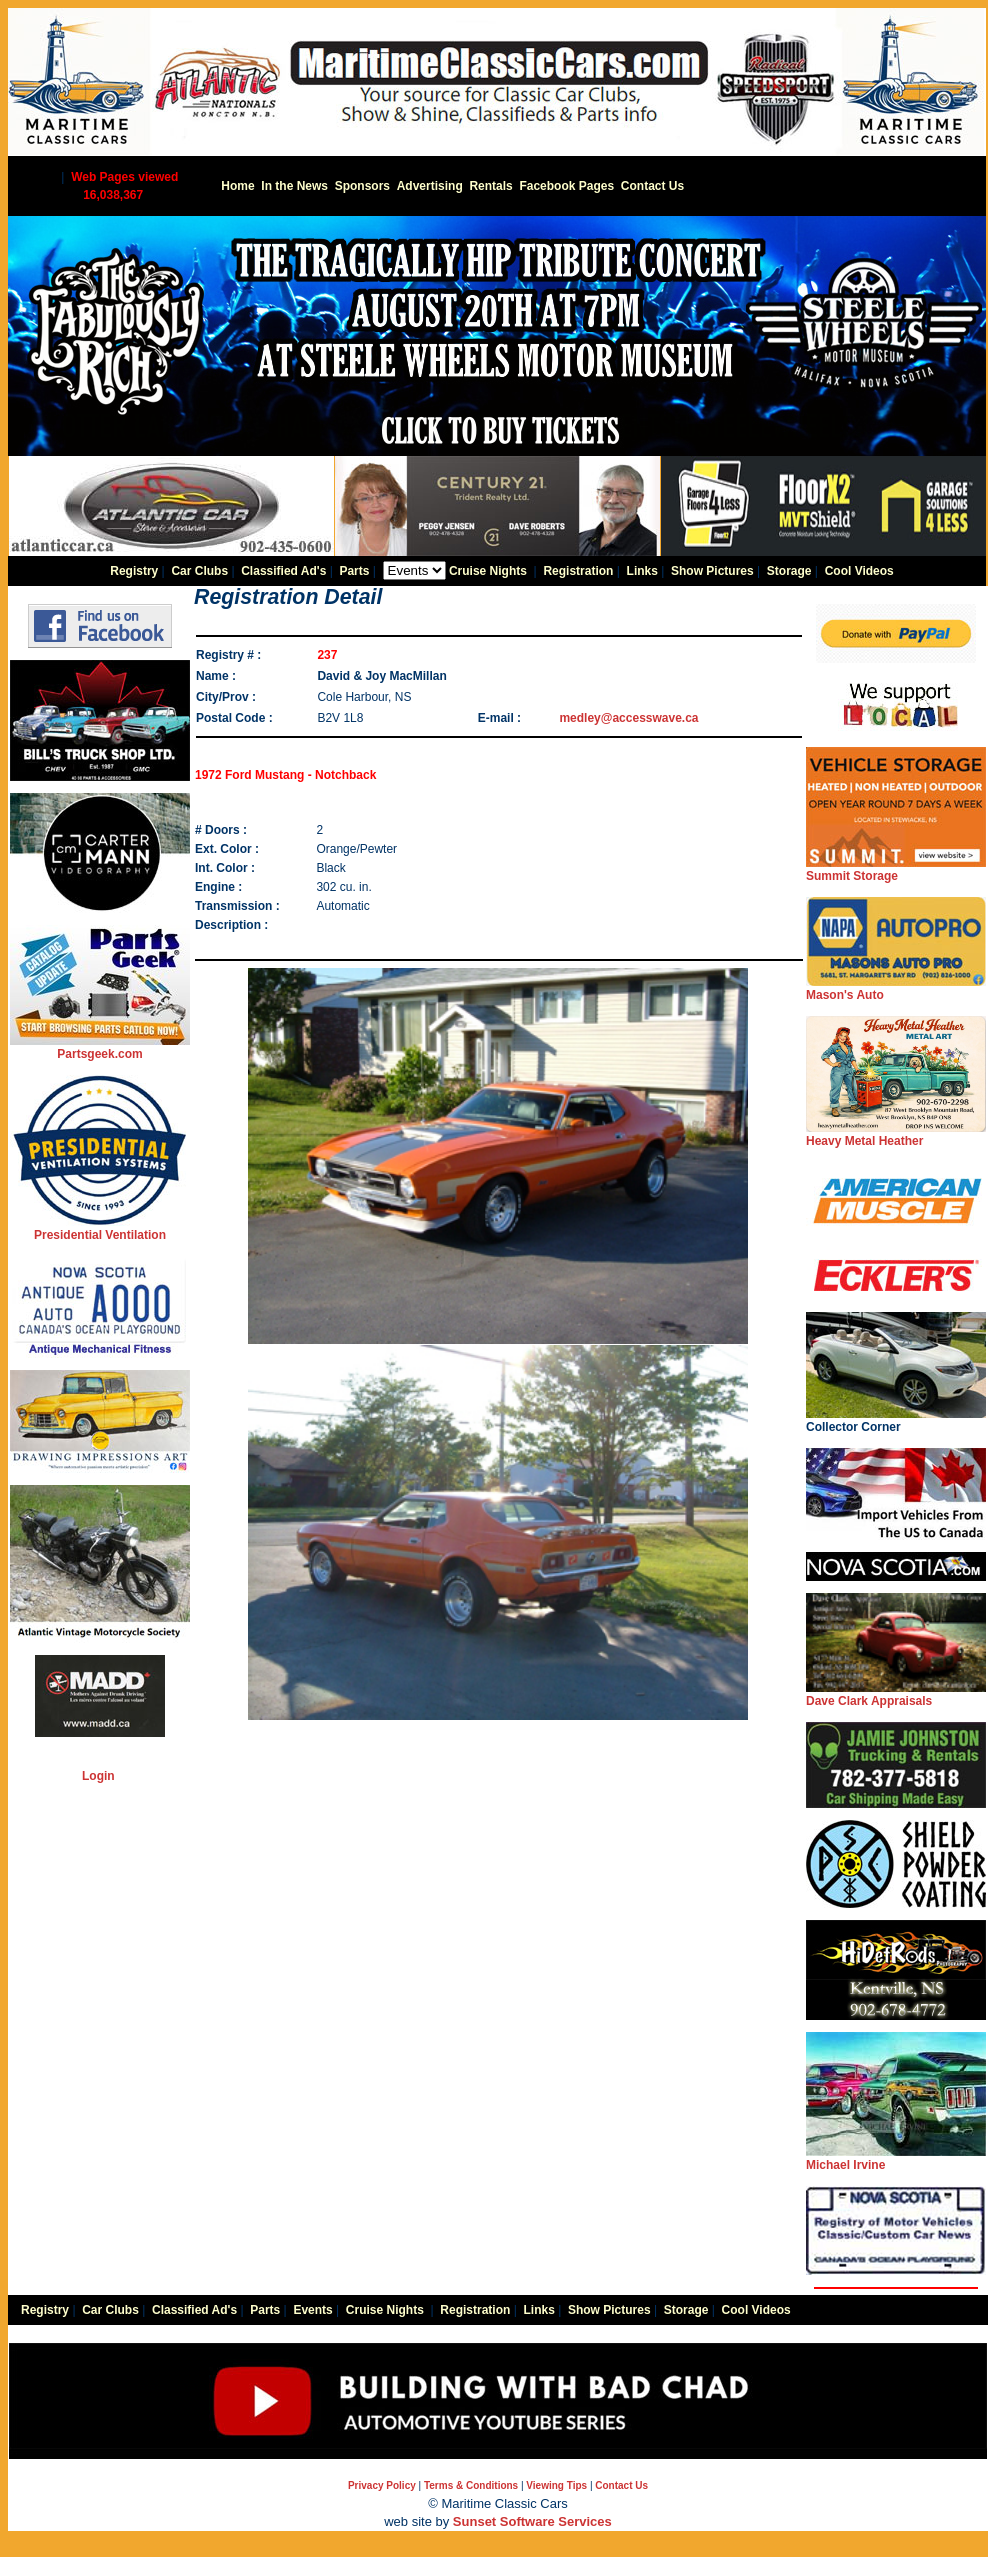  What do you see at coordinates (312, 2310) in the screenshot?
I see `Events` at bounding box center [312, 2310].